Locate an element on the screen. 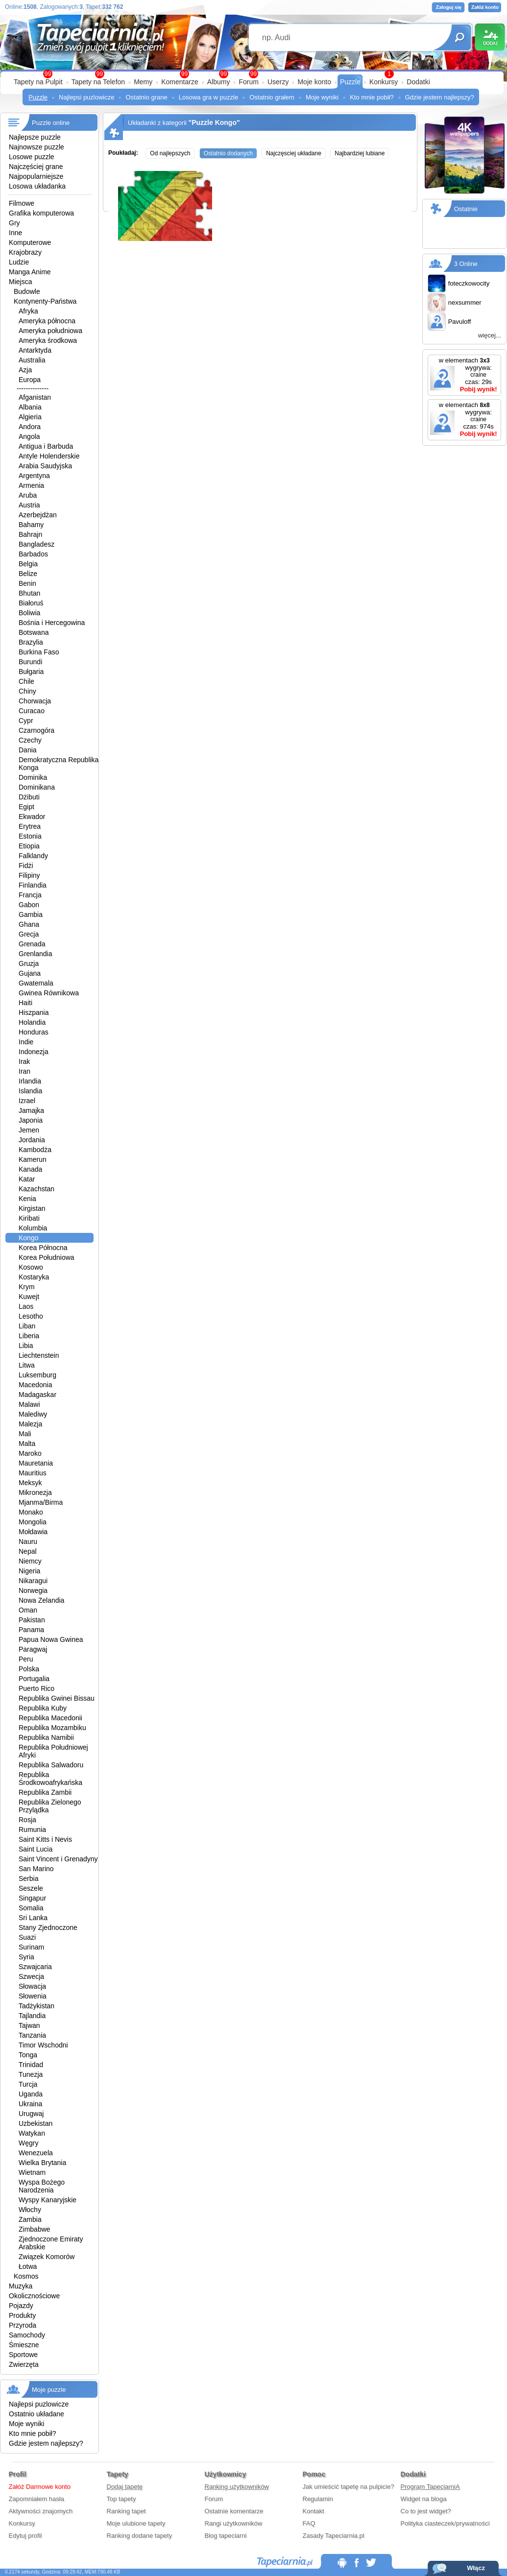 This screenshot has height=2576, width=507. Korea Południowa is located at coordinates (46, 1257).